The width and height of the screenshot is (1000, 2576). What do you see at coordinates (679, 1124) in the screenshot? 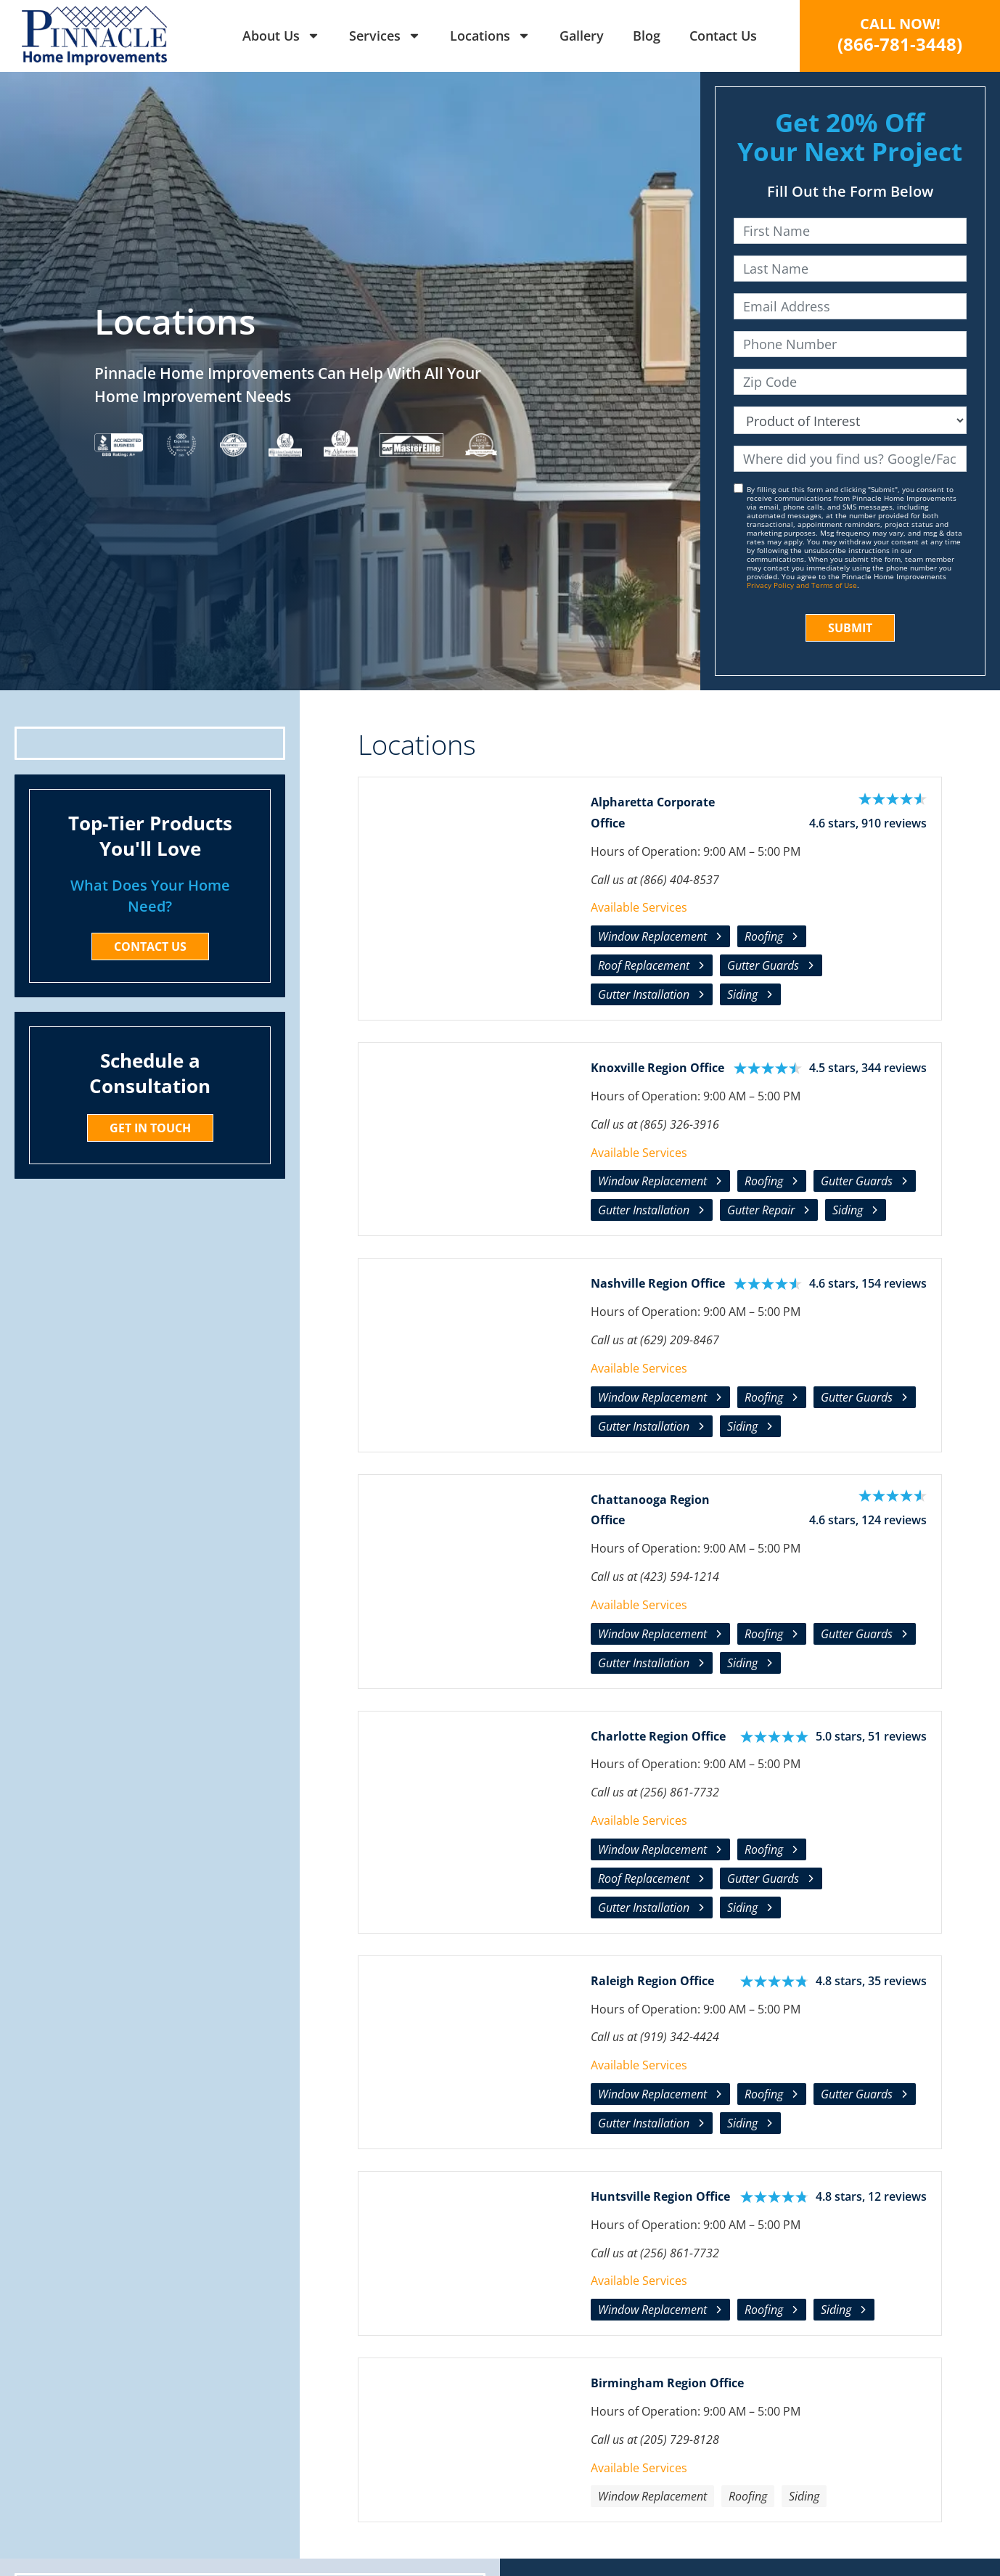
I see `(865) 326-3916` at bounding box center [679, 1124].